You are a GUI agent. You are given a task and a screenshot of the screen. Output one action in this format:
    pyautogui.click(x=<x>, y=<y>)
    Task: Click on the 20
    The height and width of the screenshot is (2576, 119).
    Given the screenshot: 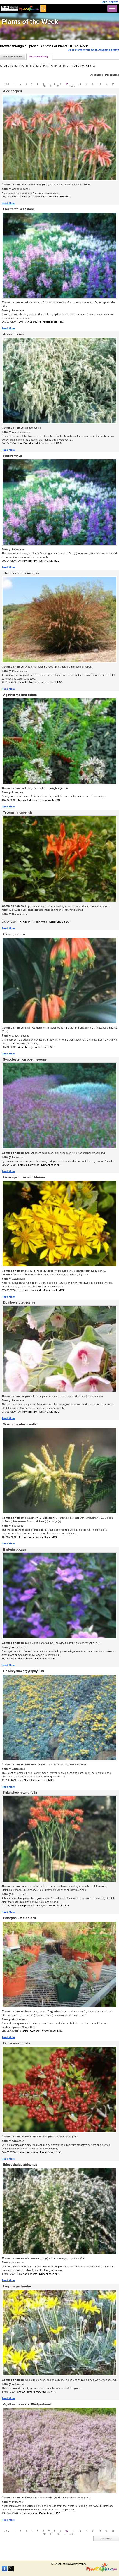 What is the action you would take?
    pyautogui.click(x=58, y=86)
    